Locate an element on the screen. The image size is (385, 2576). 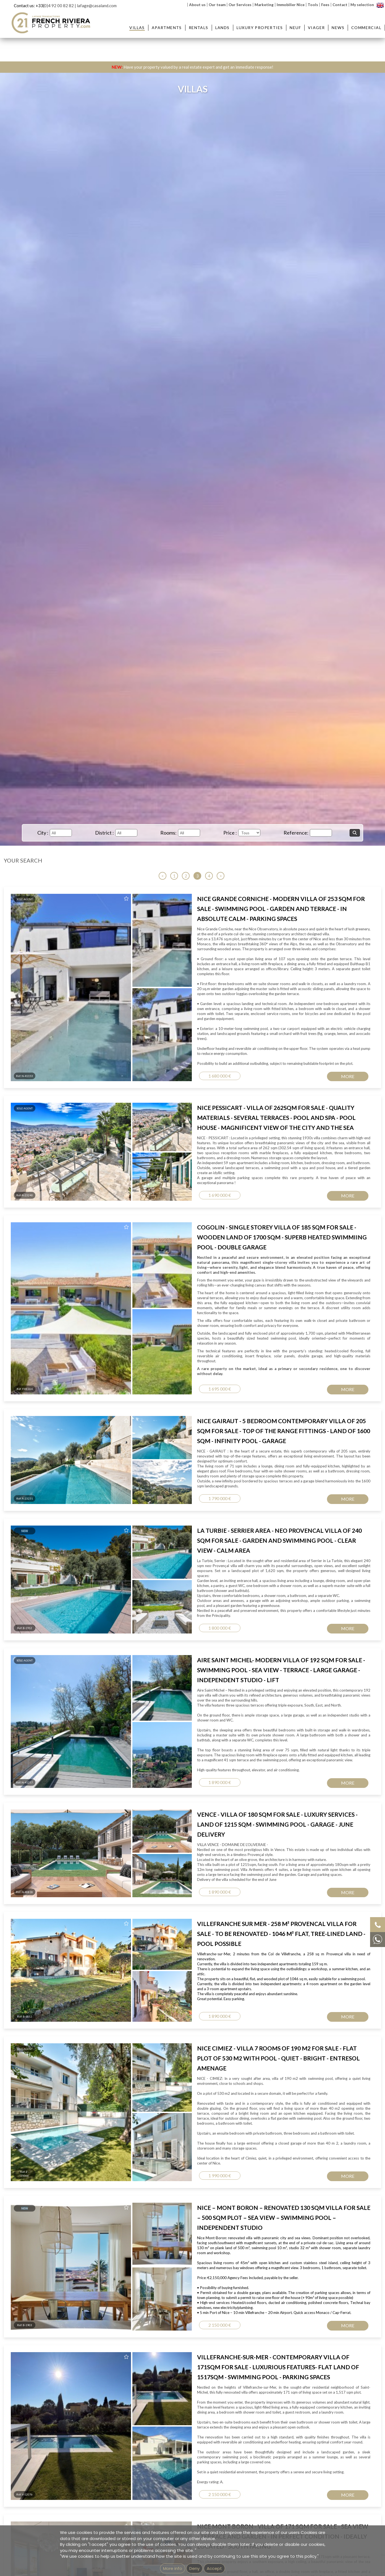
District : is located at coordinates (104, 833).